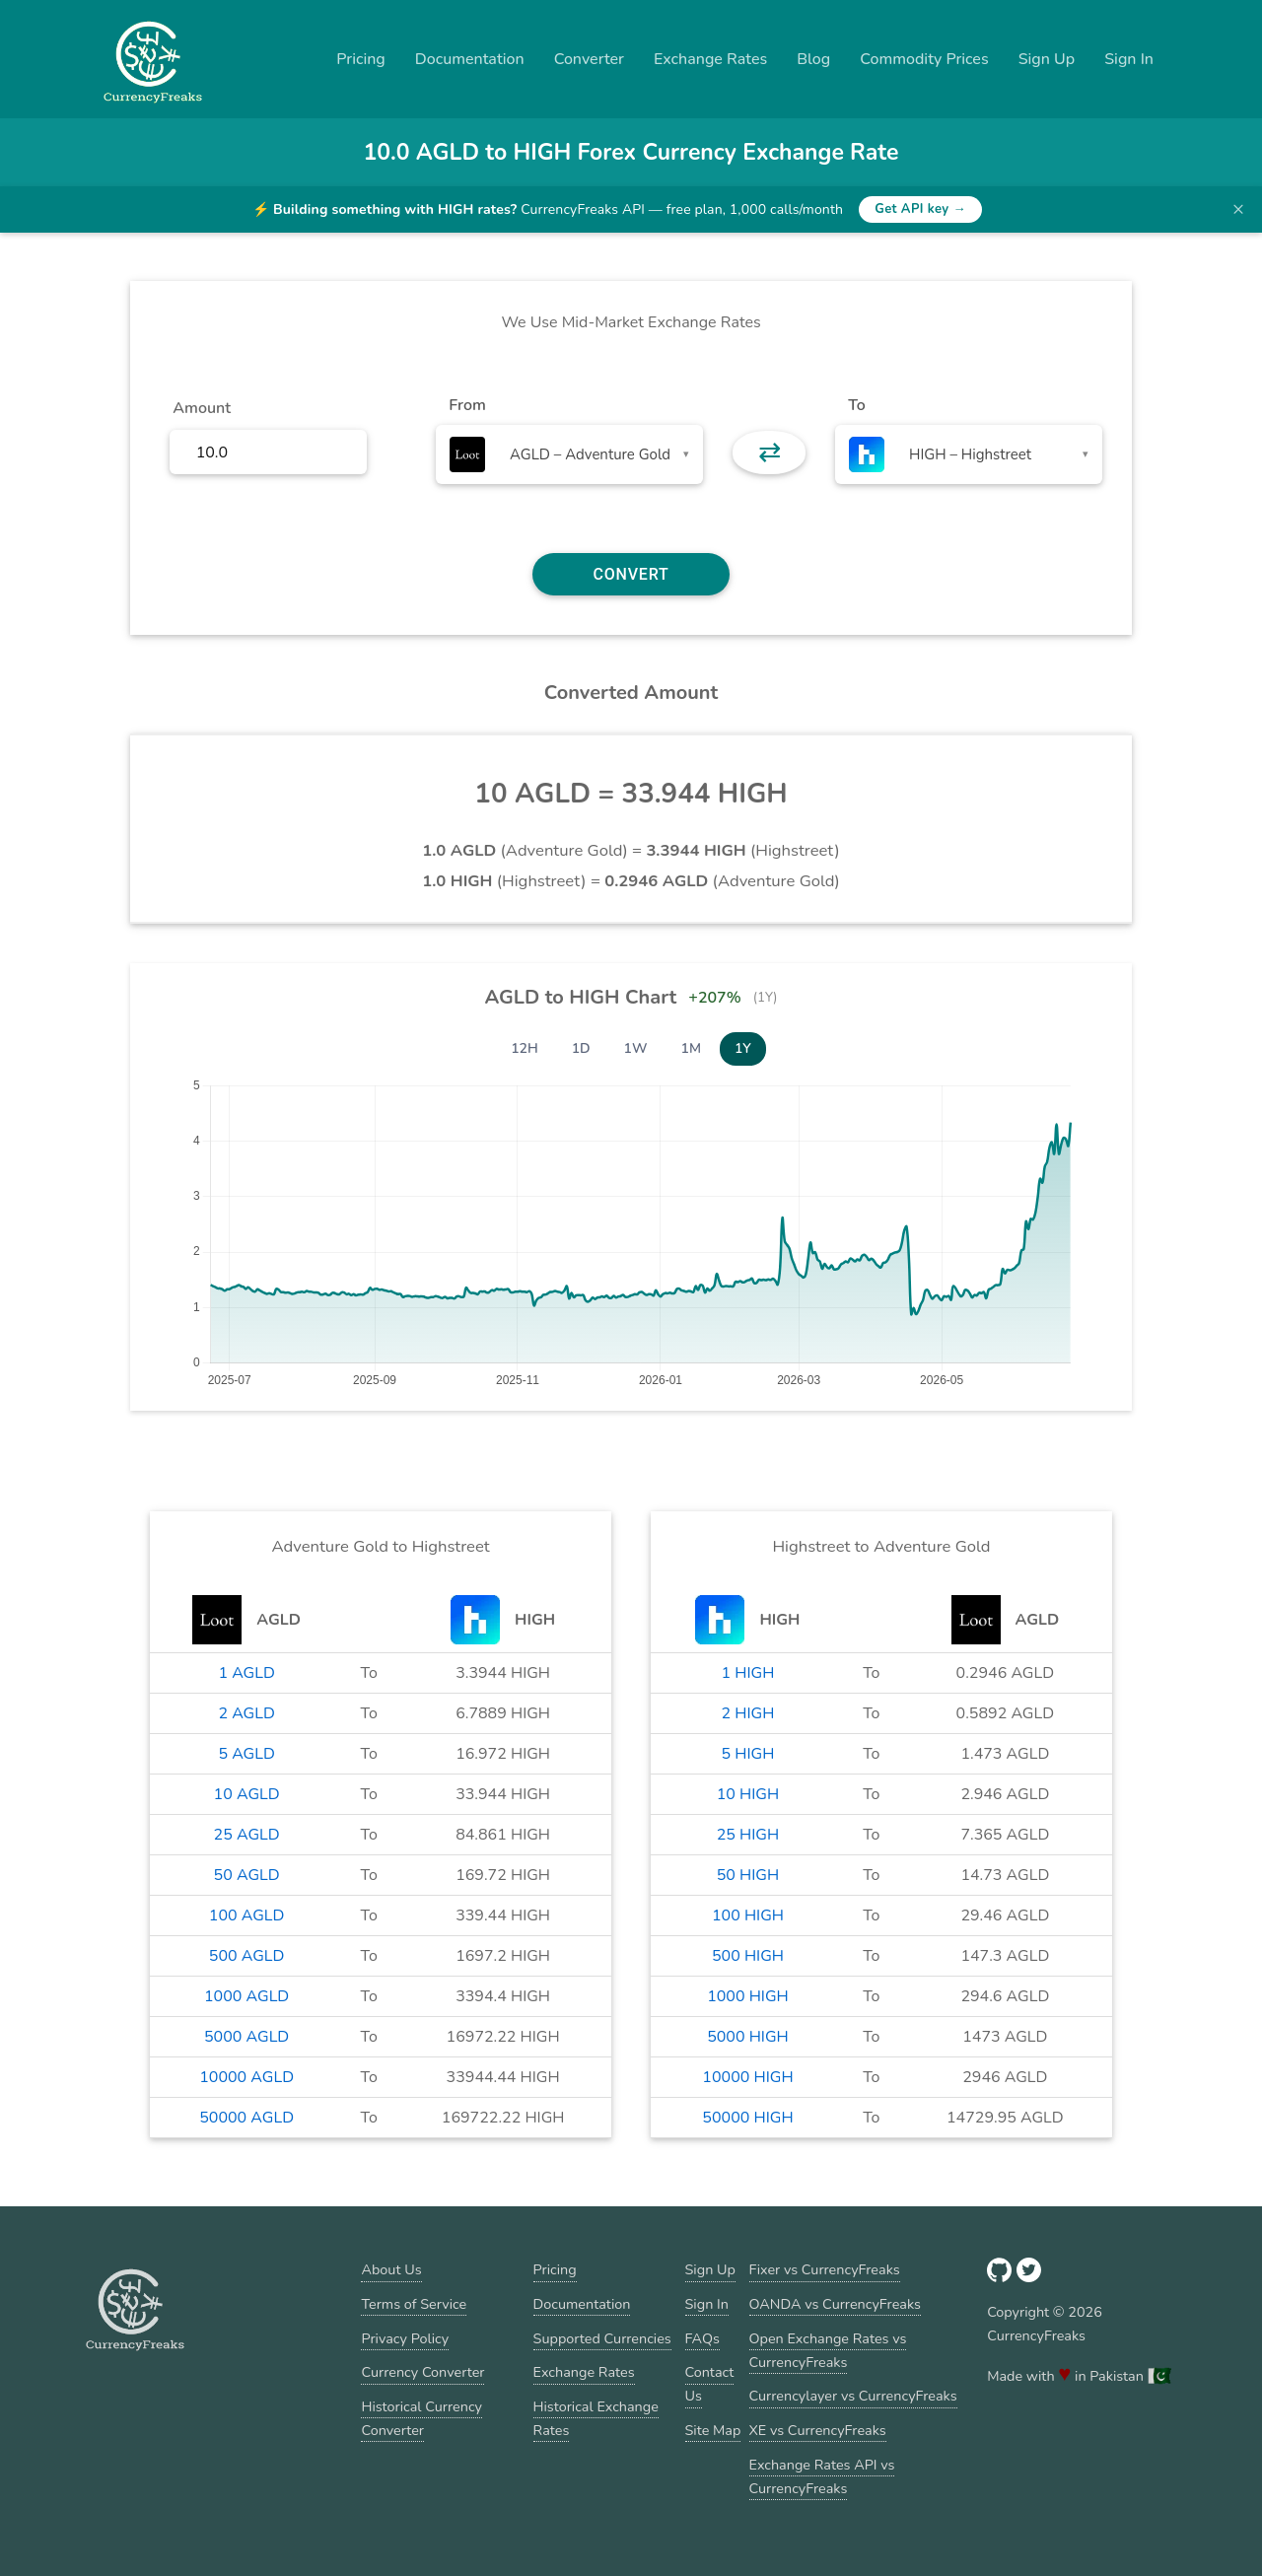  Describe the element at coordinates (748, 2037) in the screenshot. I see `5000 HIGH` at that location.